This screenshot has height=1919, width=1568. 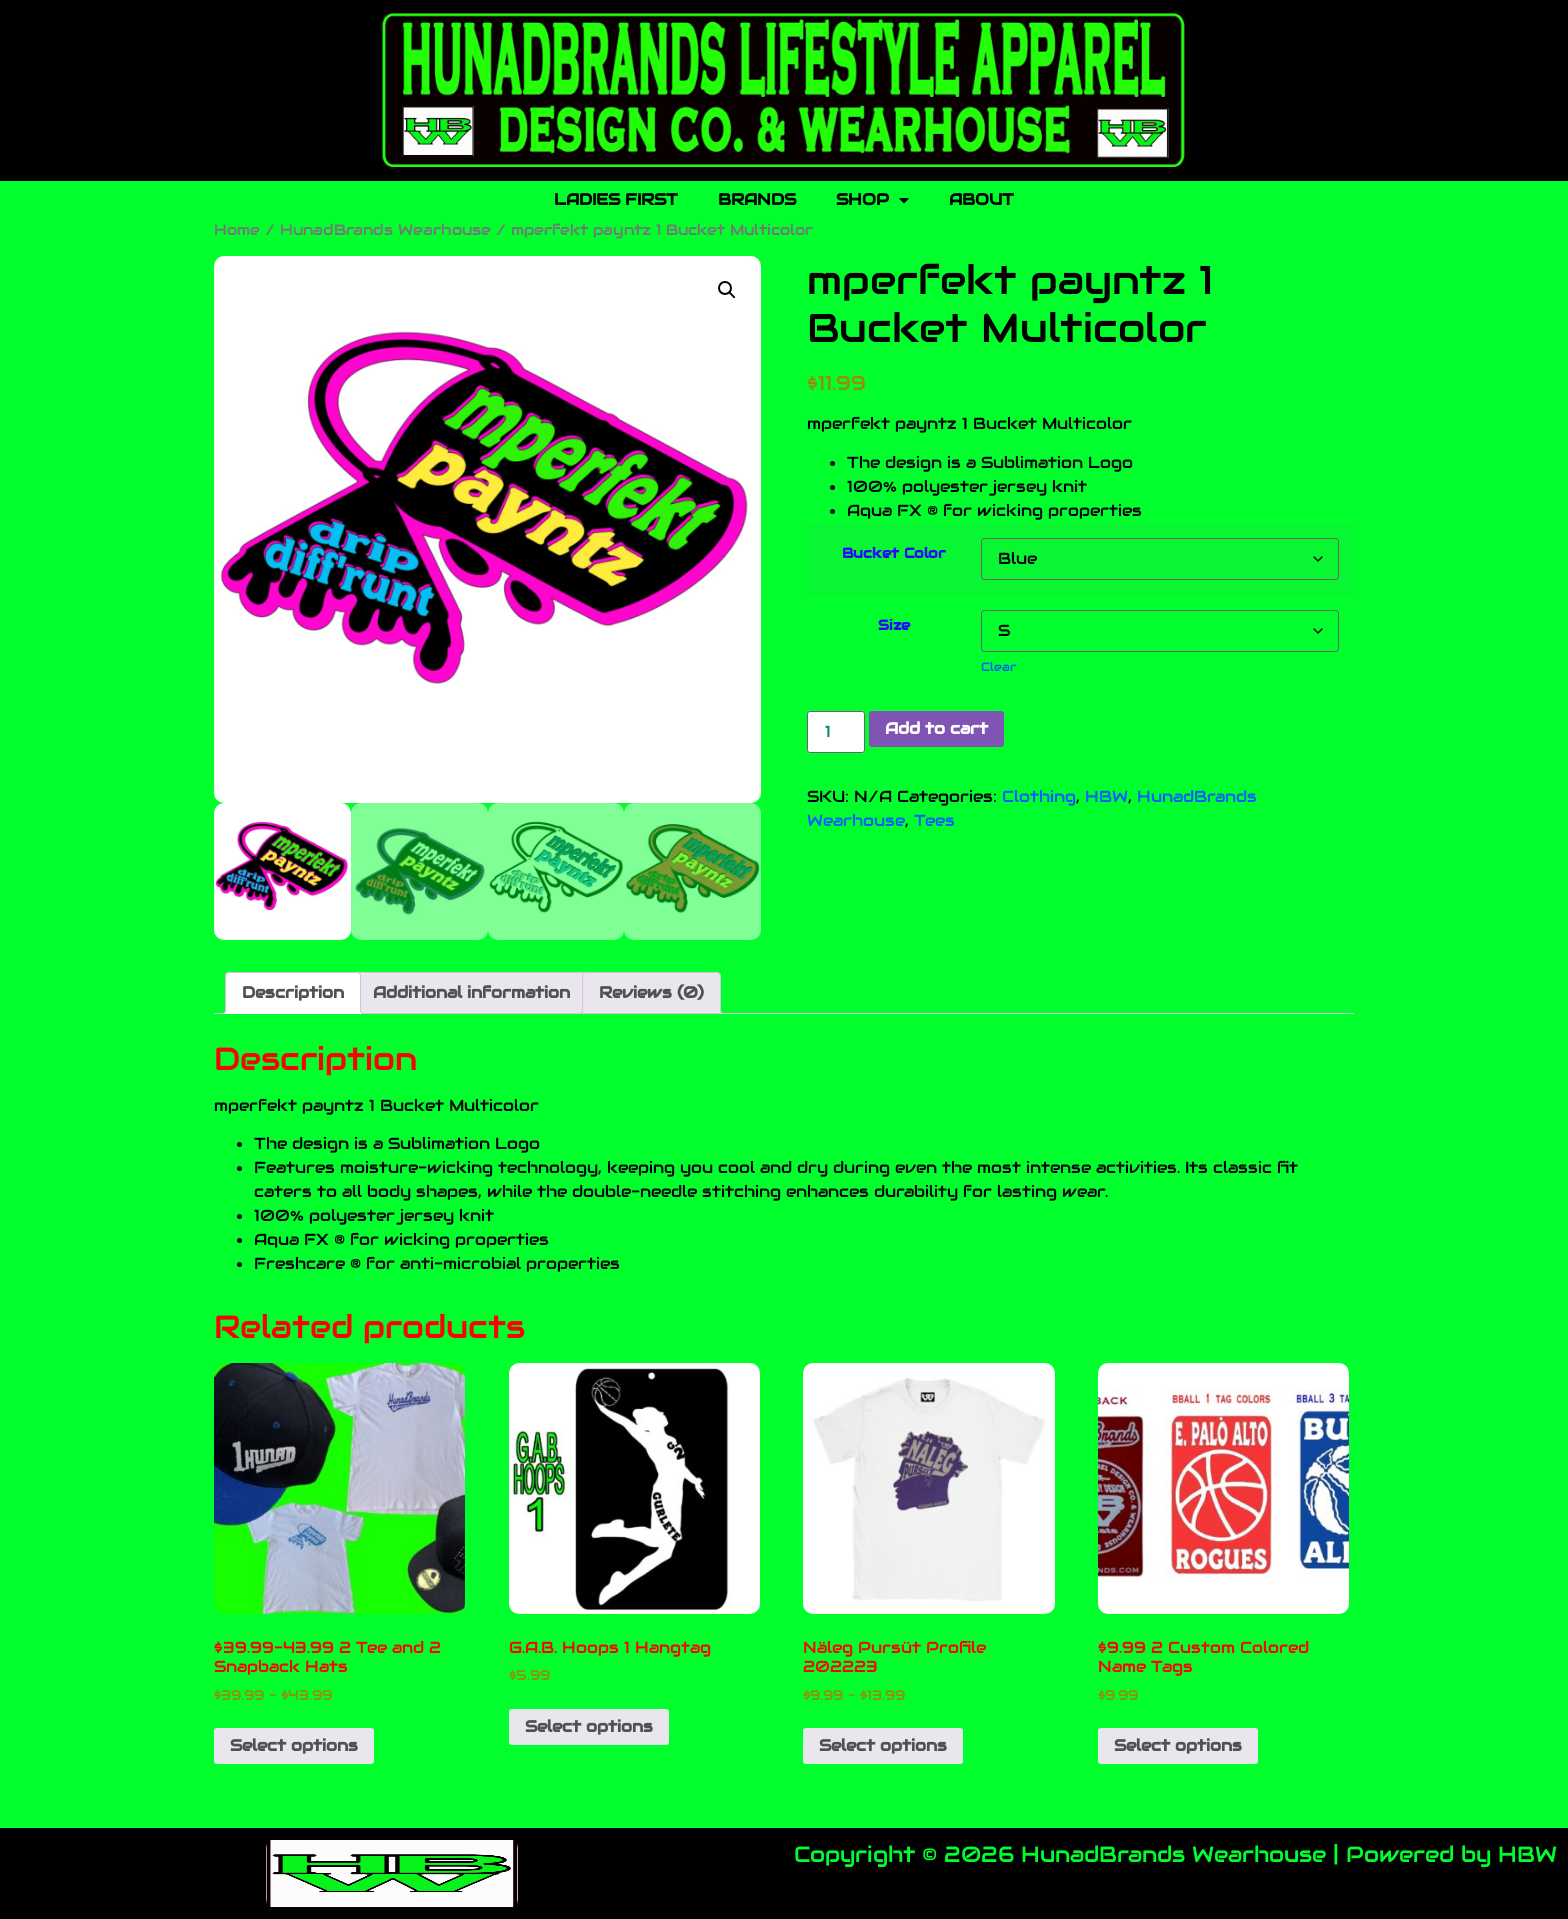 What do you see at coordinates (934, 820) in the screenshot?
I see `Tees` at bounding box center [934, 820].